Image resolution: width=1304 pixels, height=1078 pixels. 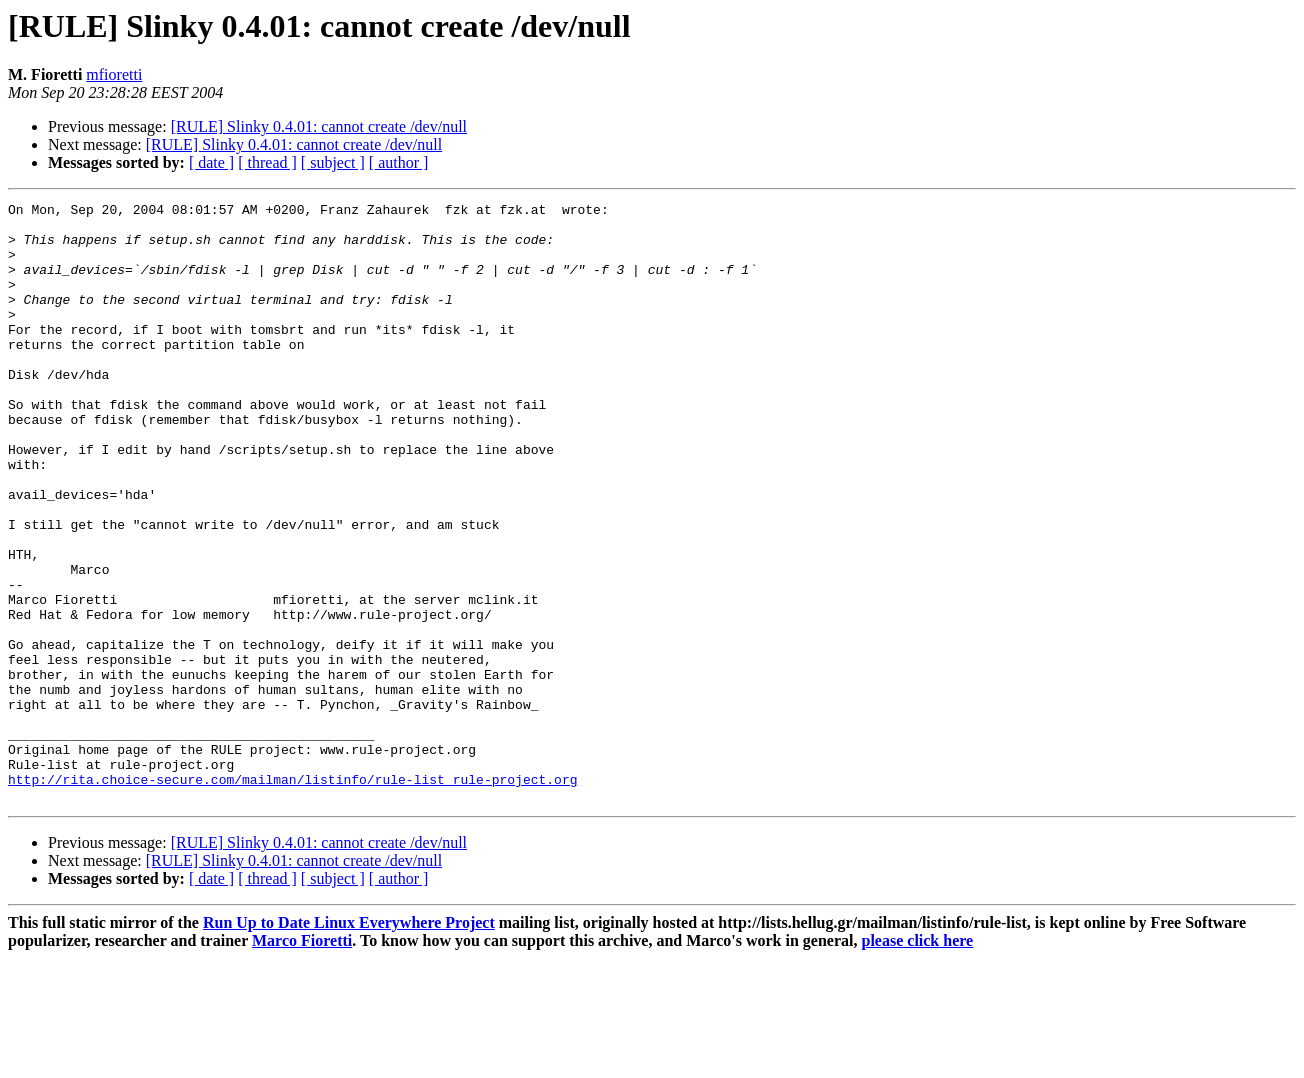 I want to click on http://rita.choice-secure.com/mailman/listinfo/rule-list_rule-project.org, so click(x=292, y=896).